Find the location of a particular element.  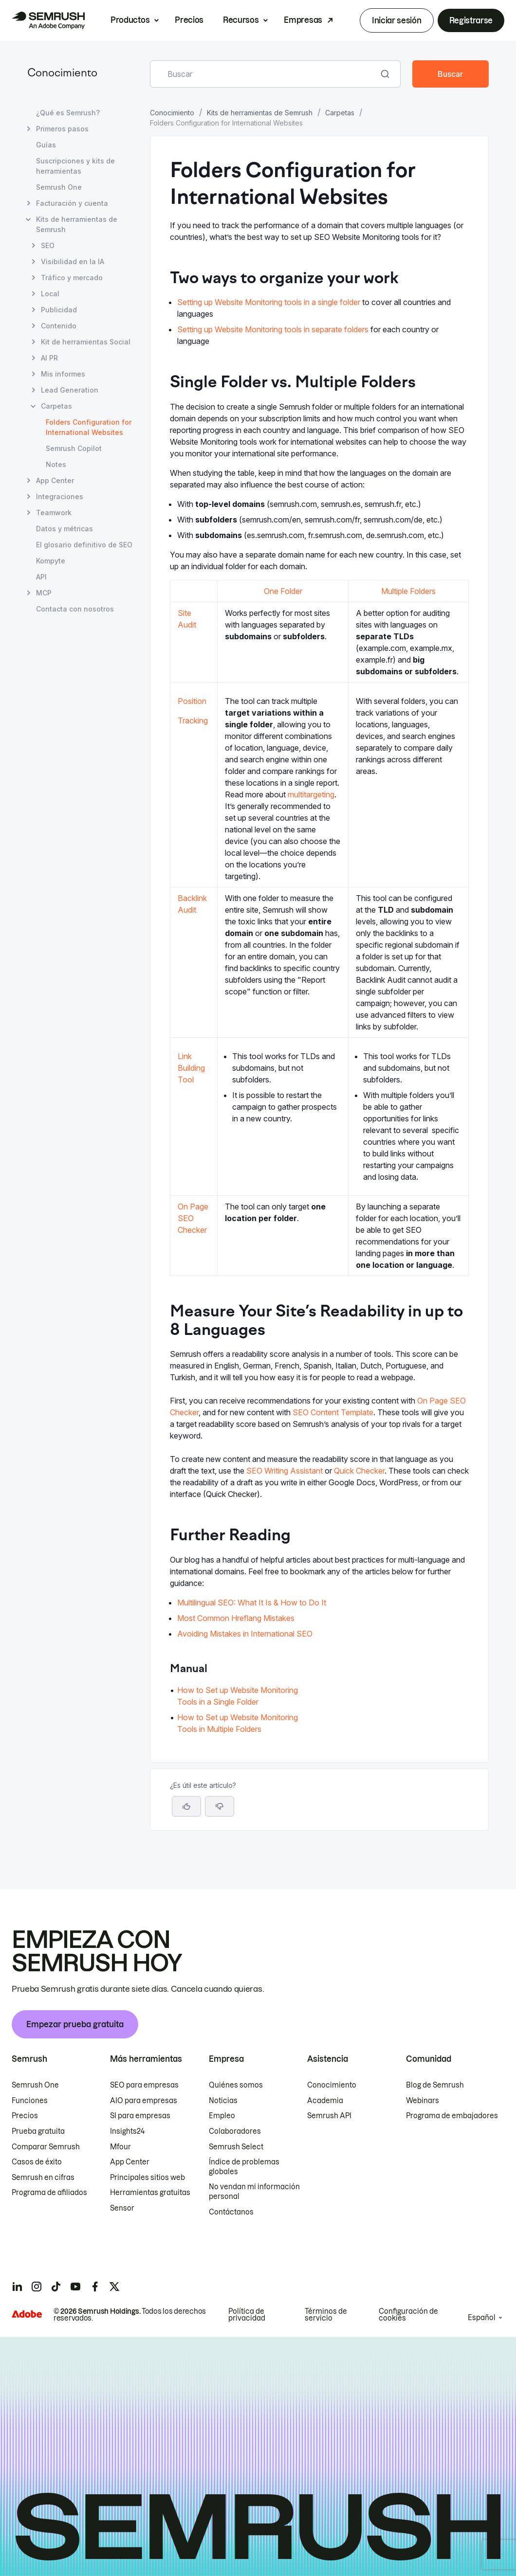

Conocimiento is located at coordinates (62, 74).